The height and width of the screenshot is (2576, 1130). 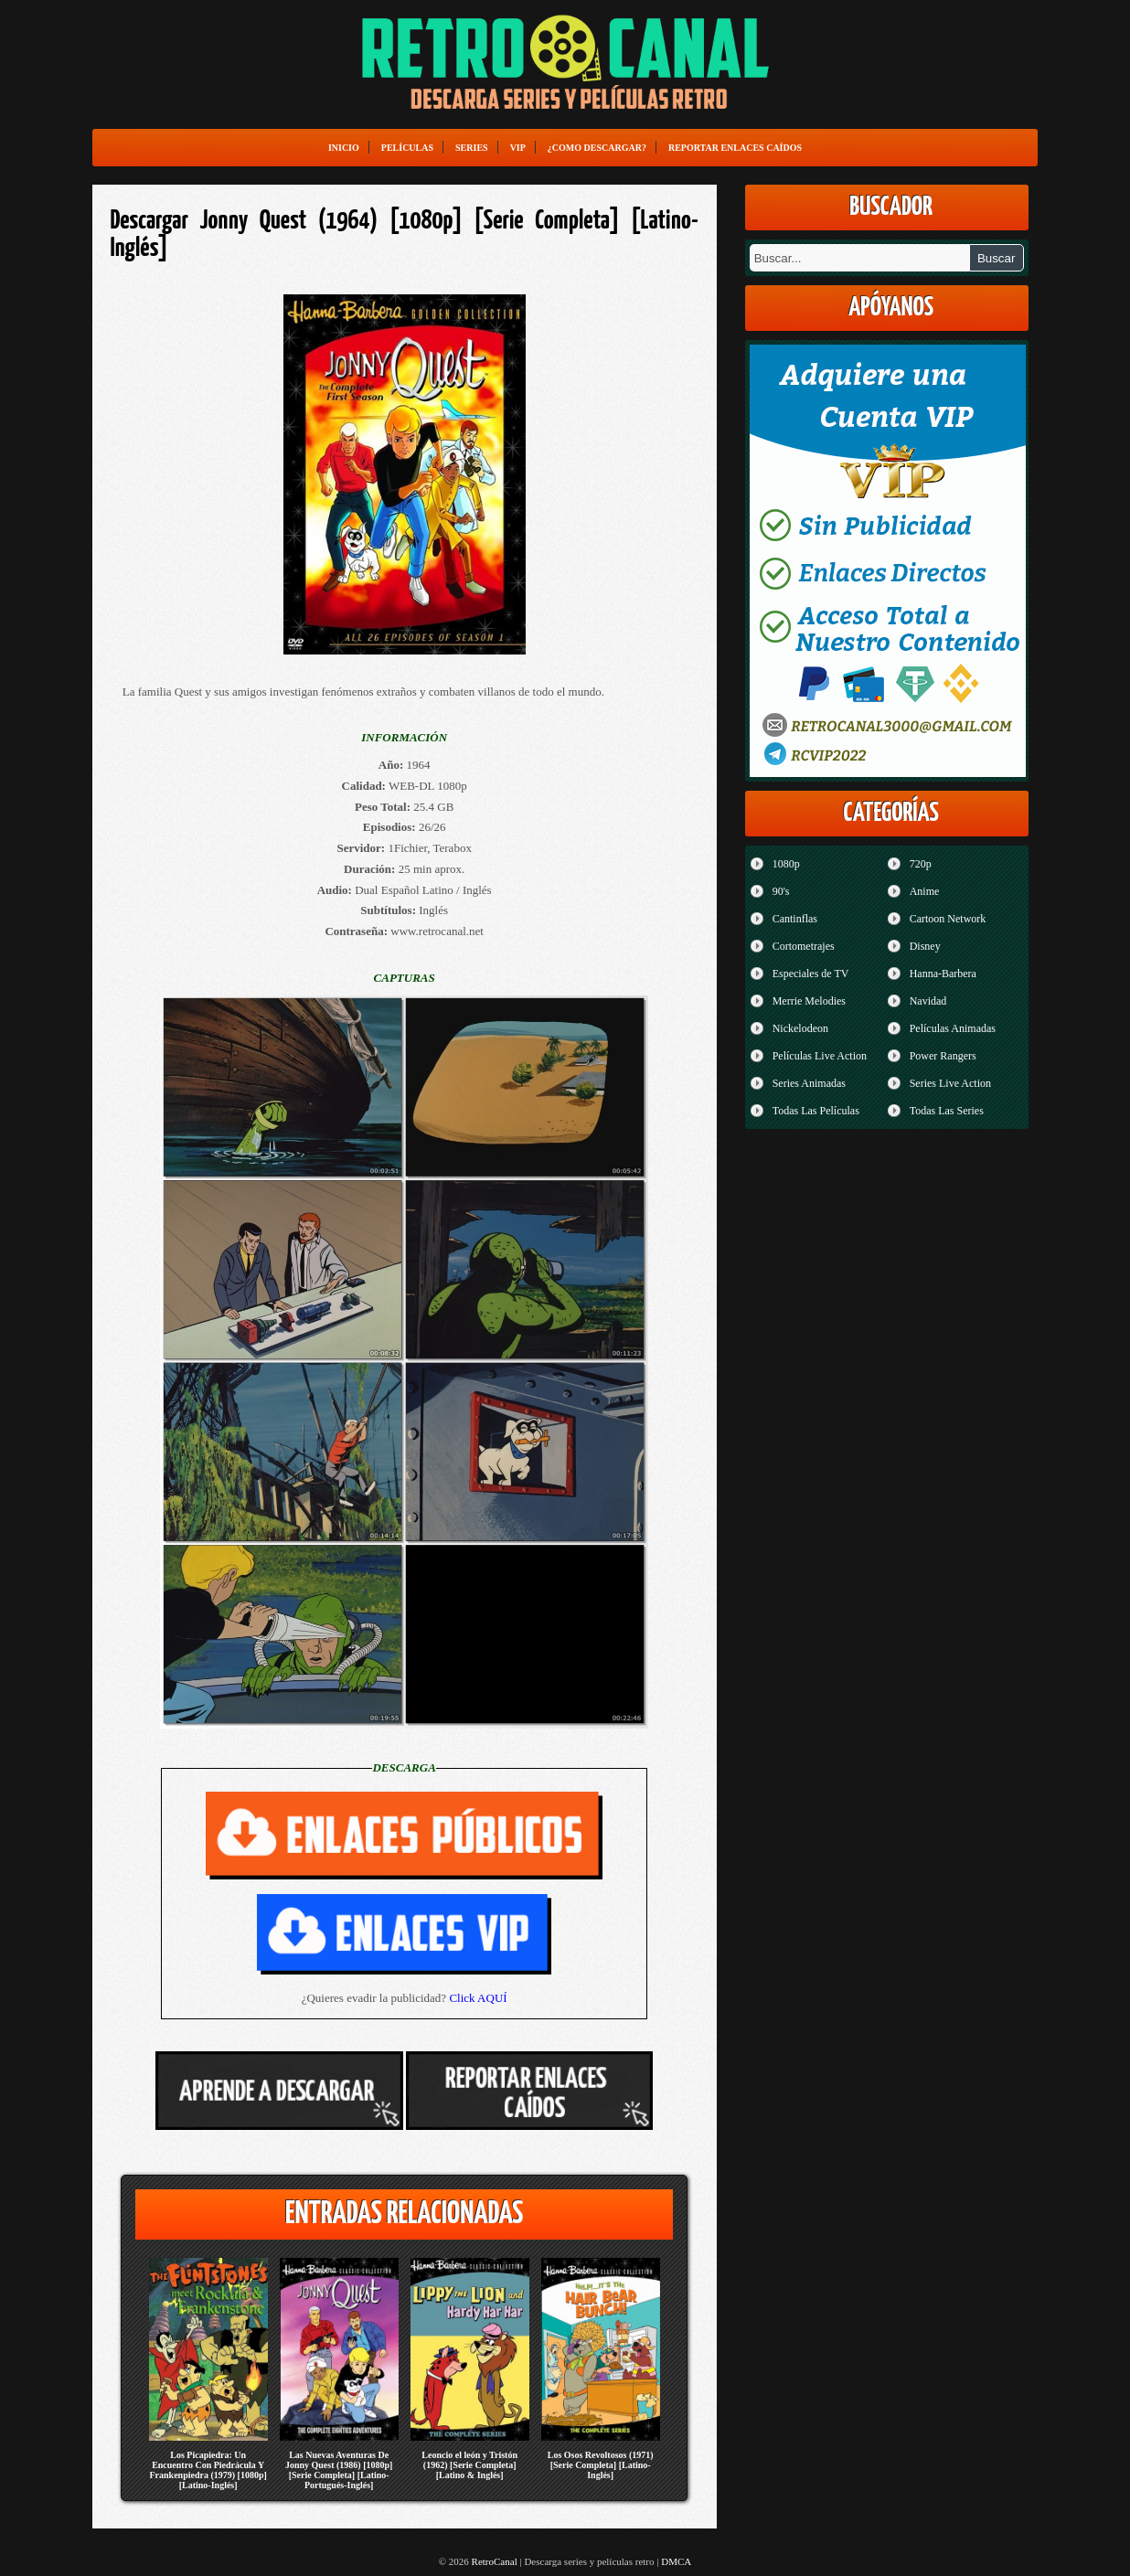 I want to click on DMCA, so click(x=676, y=2561).